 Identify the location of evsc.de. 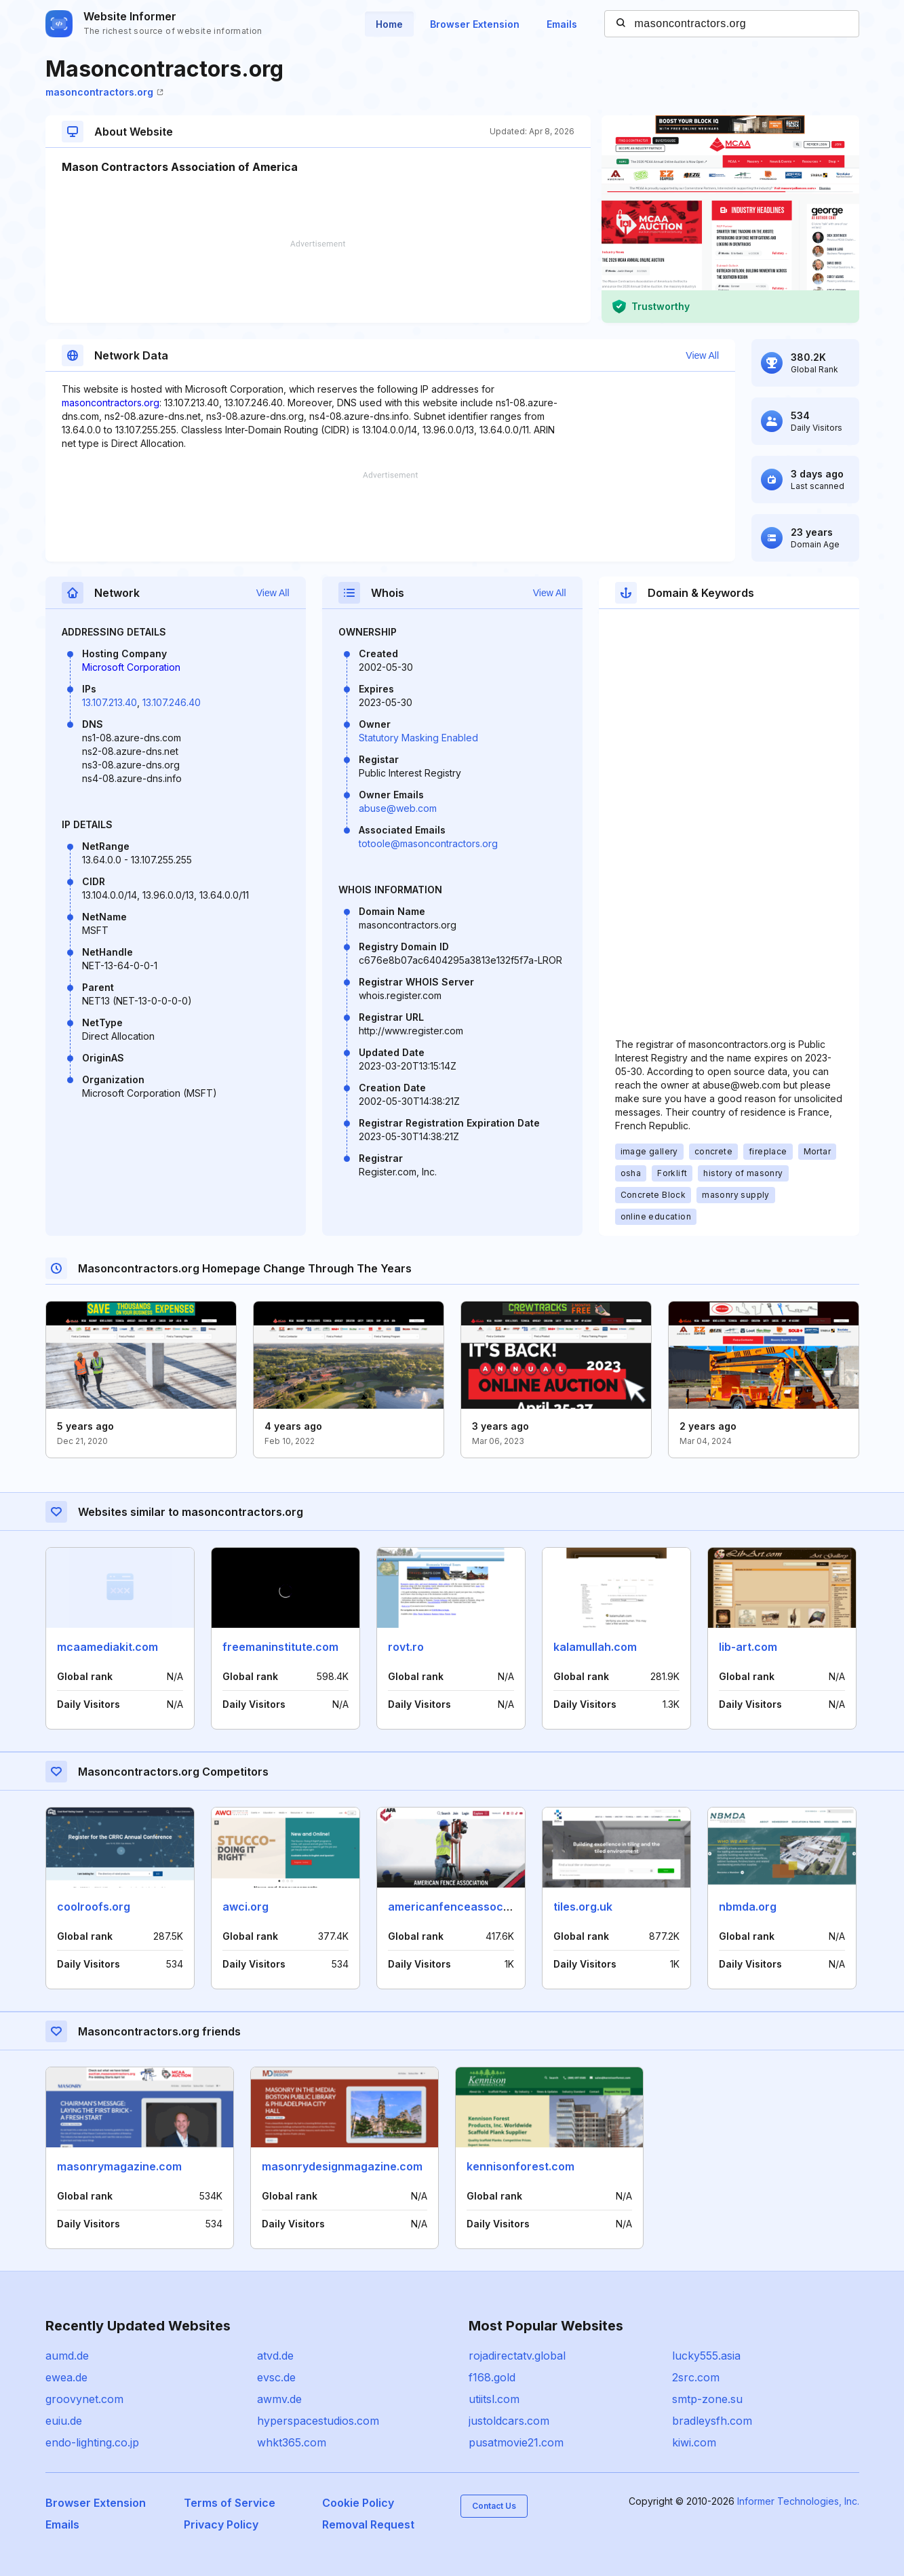
(276, 2377).